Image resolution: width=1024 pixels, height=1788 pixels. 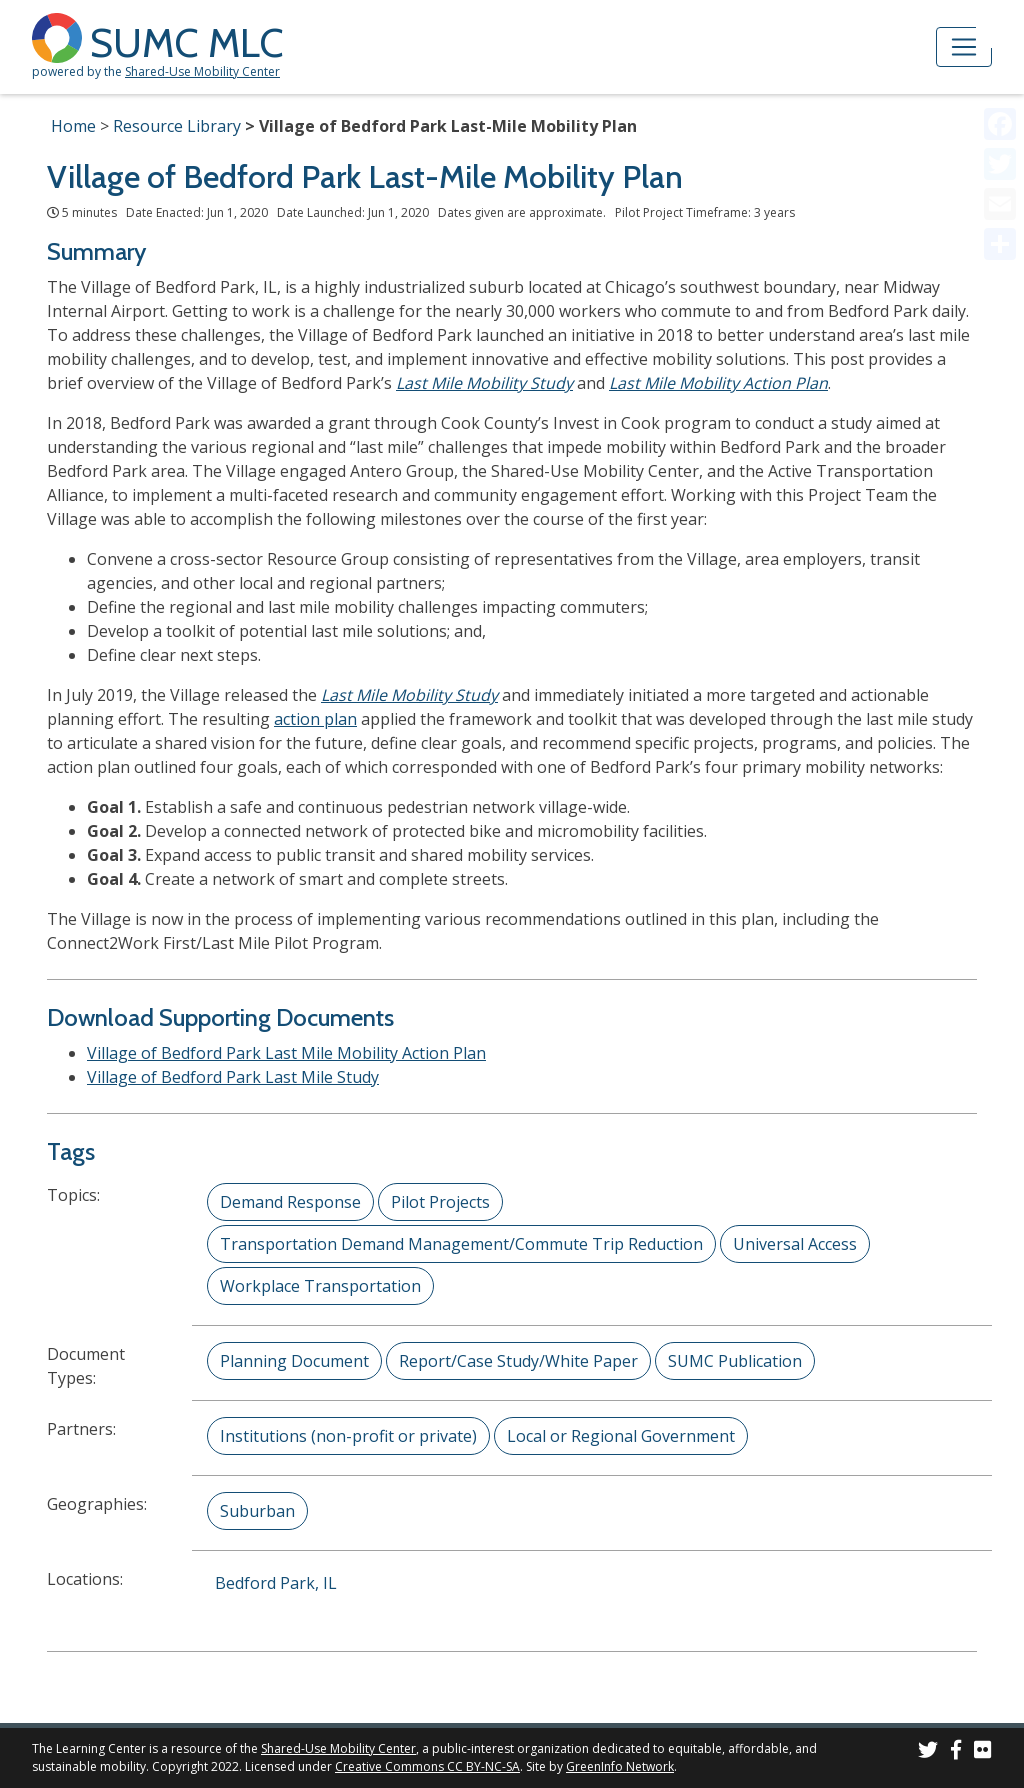 I want to click on [SUMC Photos on Flickr], so click(x=983, y=1752).